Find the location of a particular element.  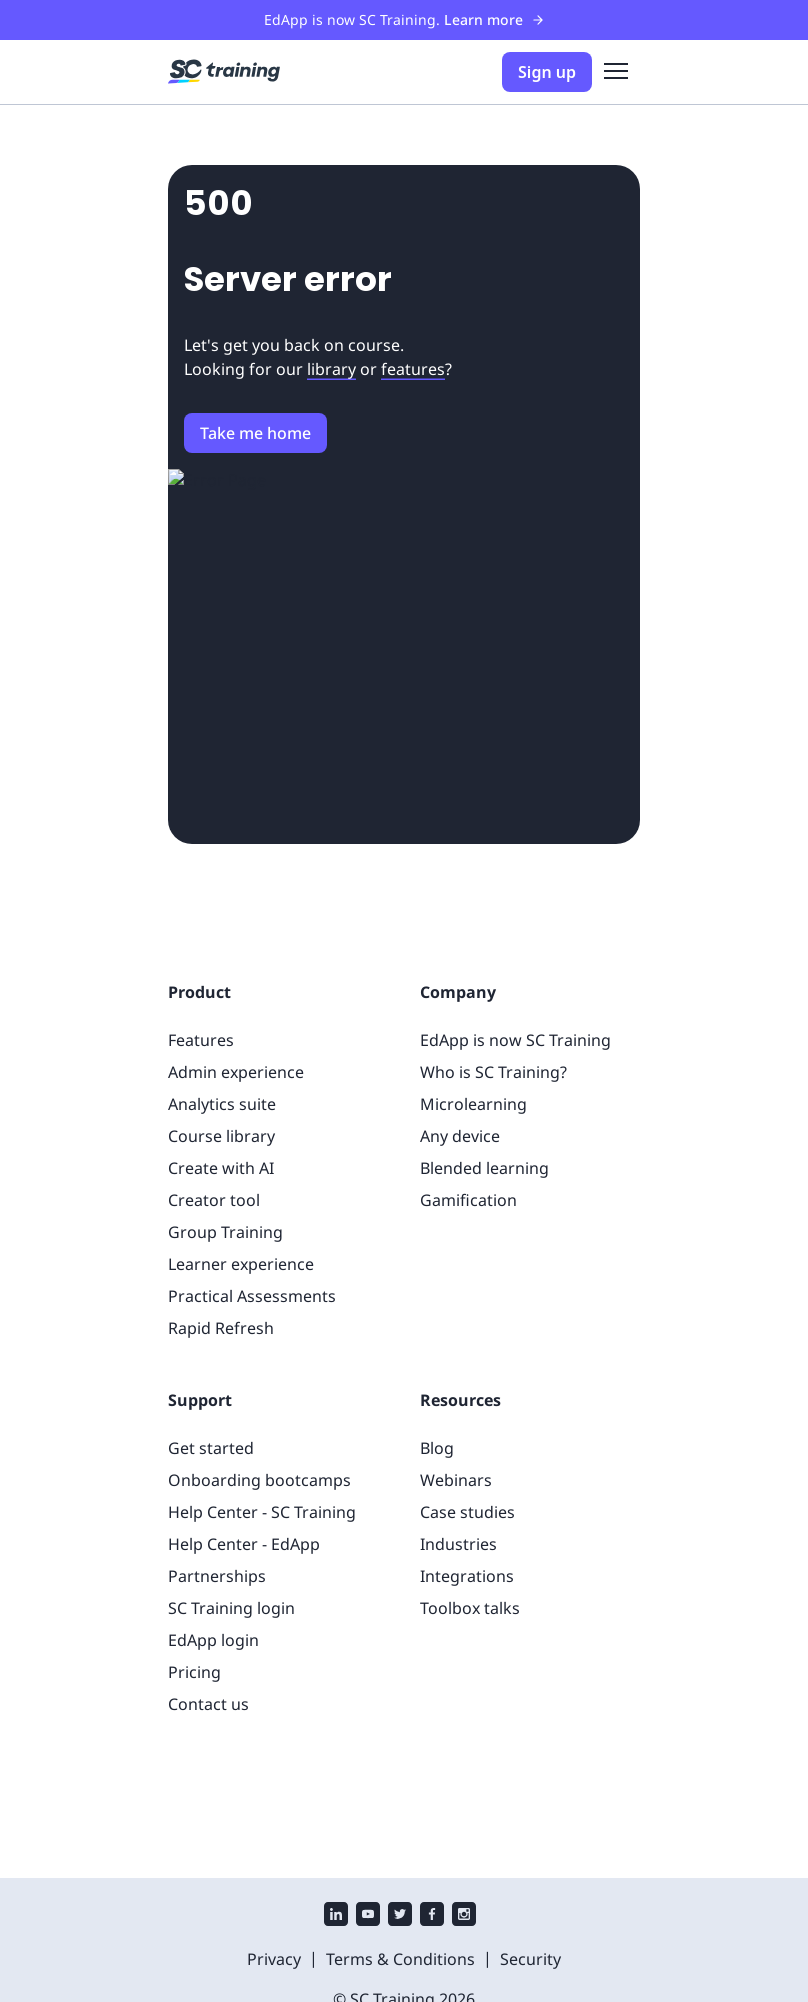

Admin experience is located at coordinates (236, 1072).